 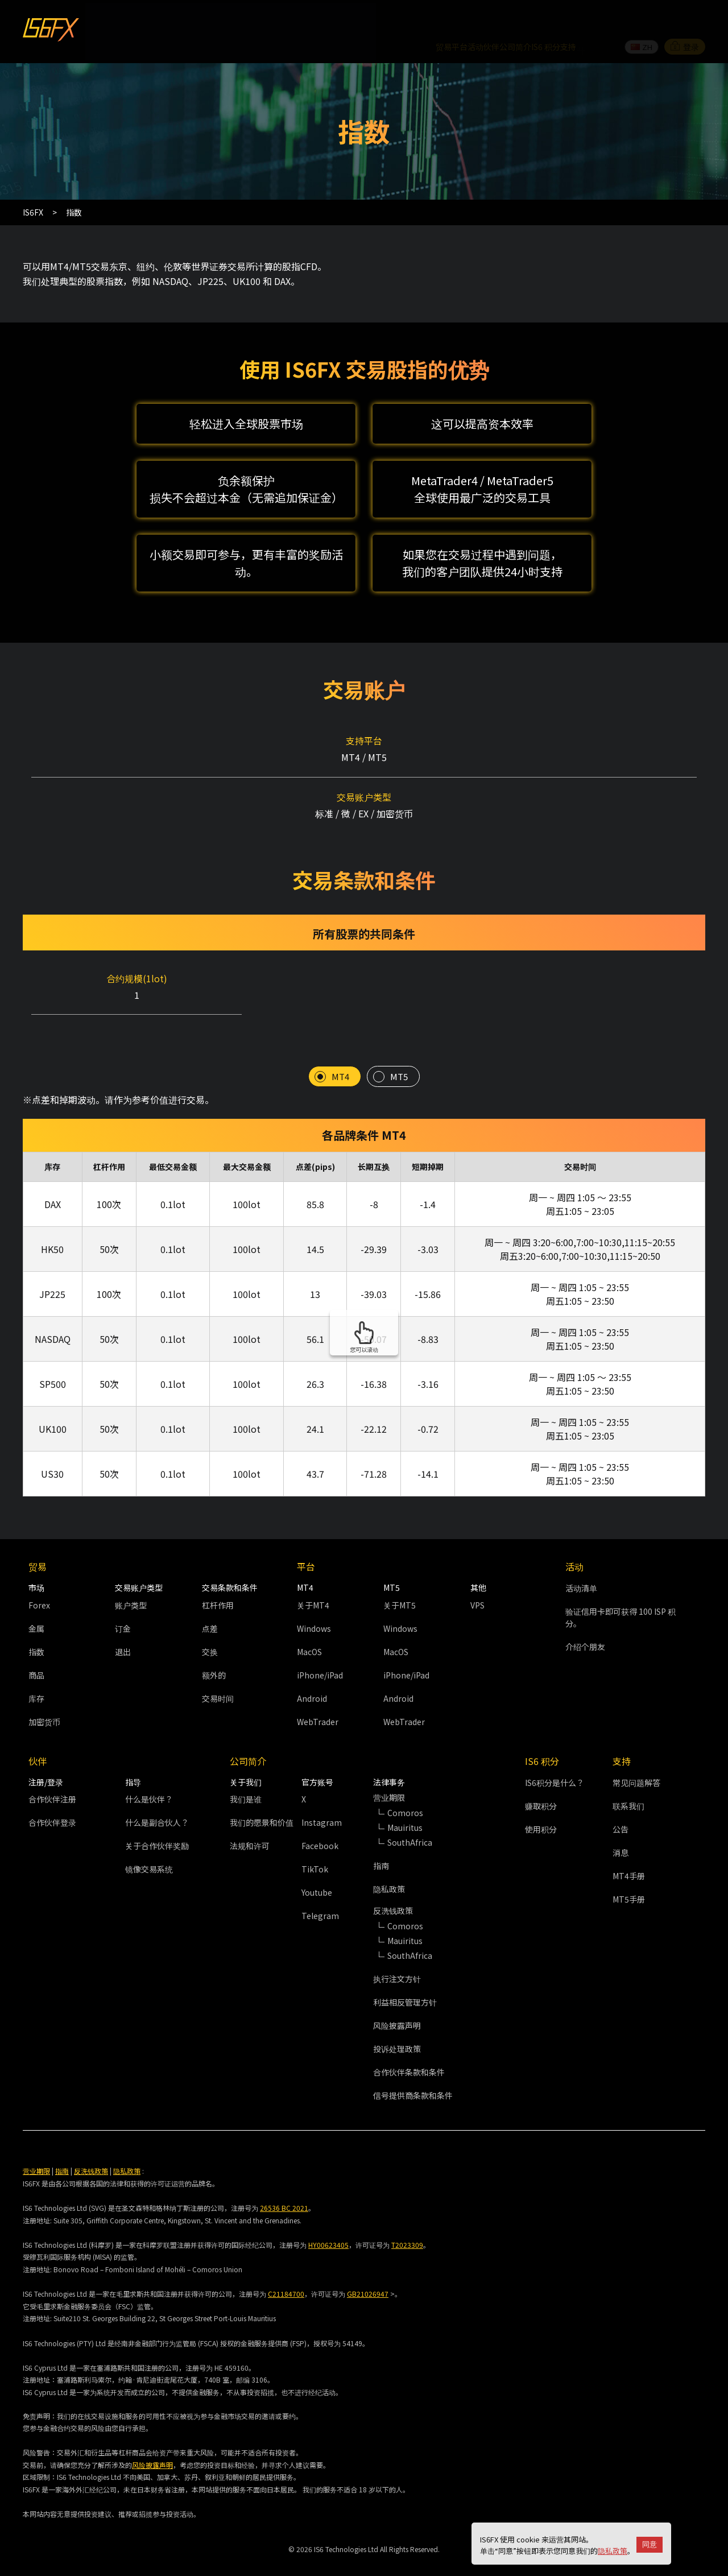 I want to click on 关于MT5, so click(x=399, y=1580).